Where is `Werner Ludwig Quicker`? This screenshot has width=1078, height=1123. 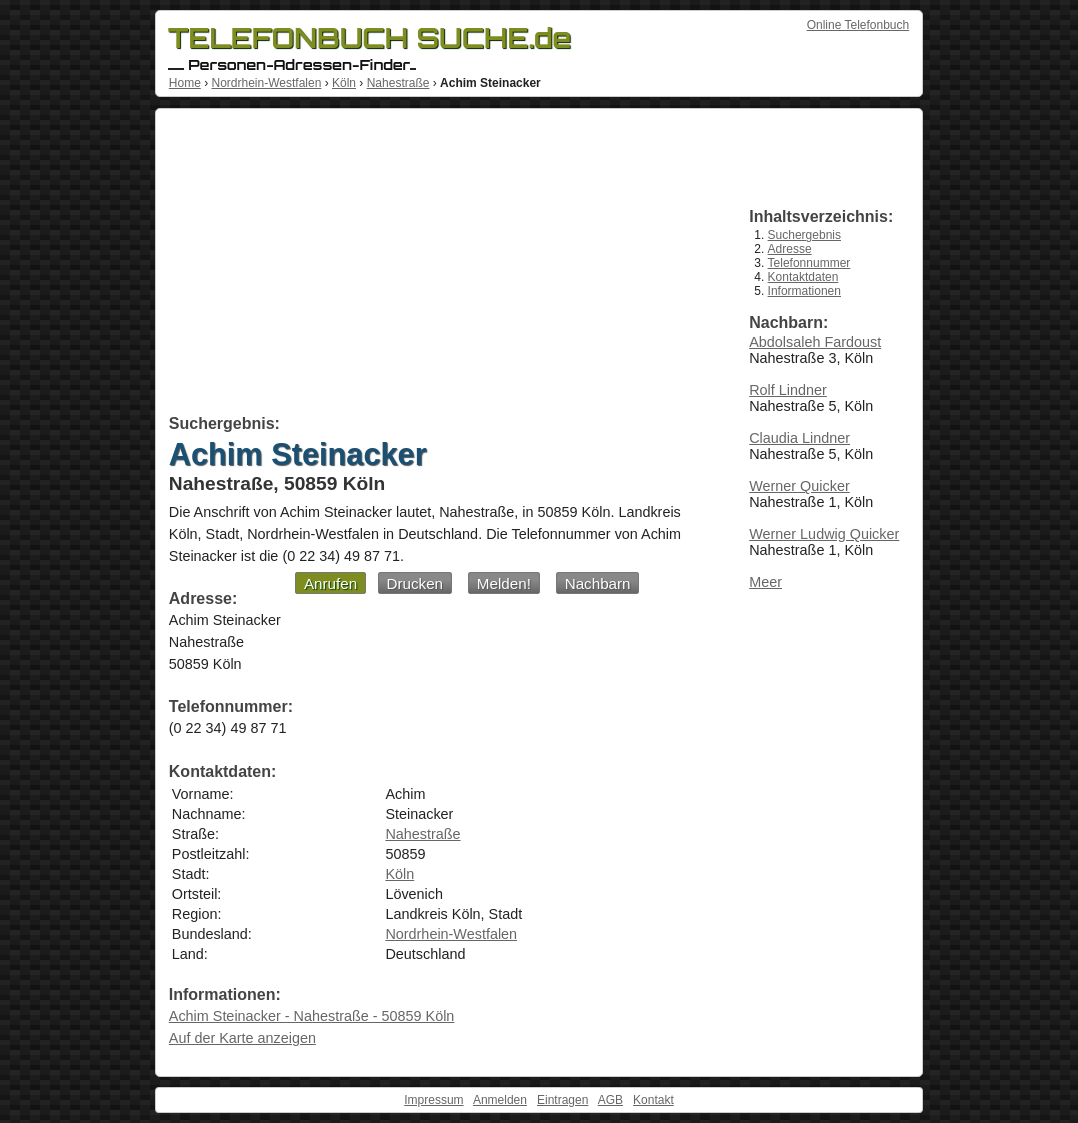
Werner Ludwig Quicker is located at coordinates (824, 534).